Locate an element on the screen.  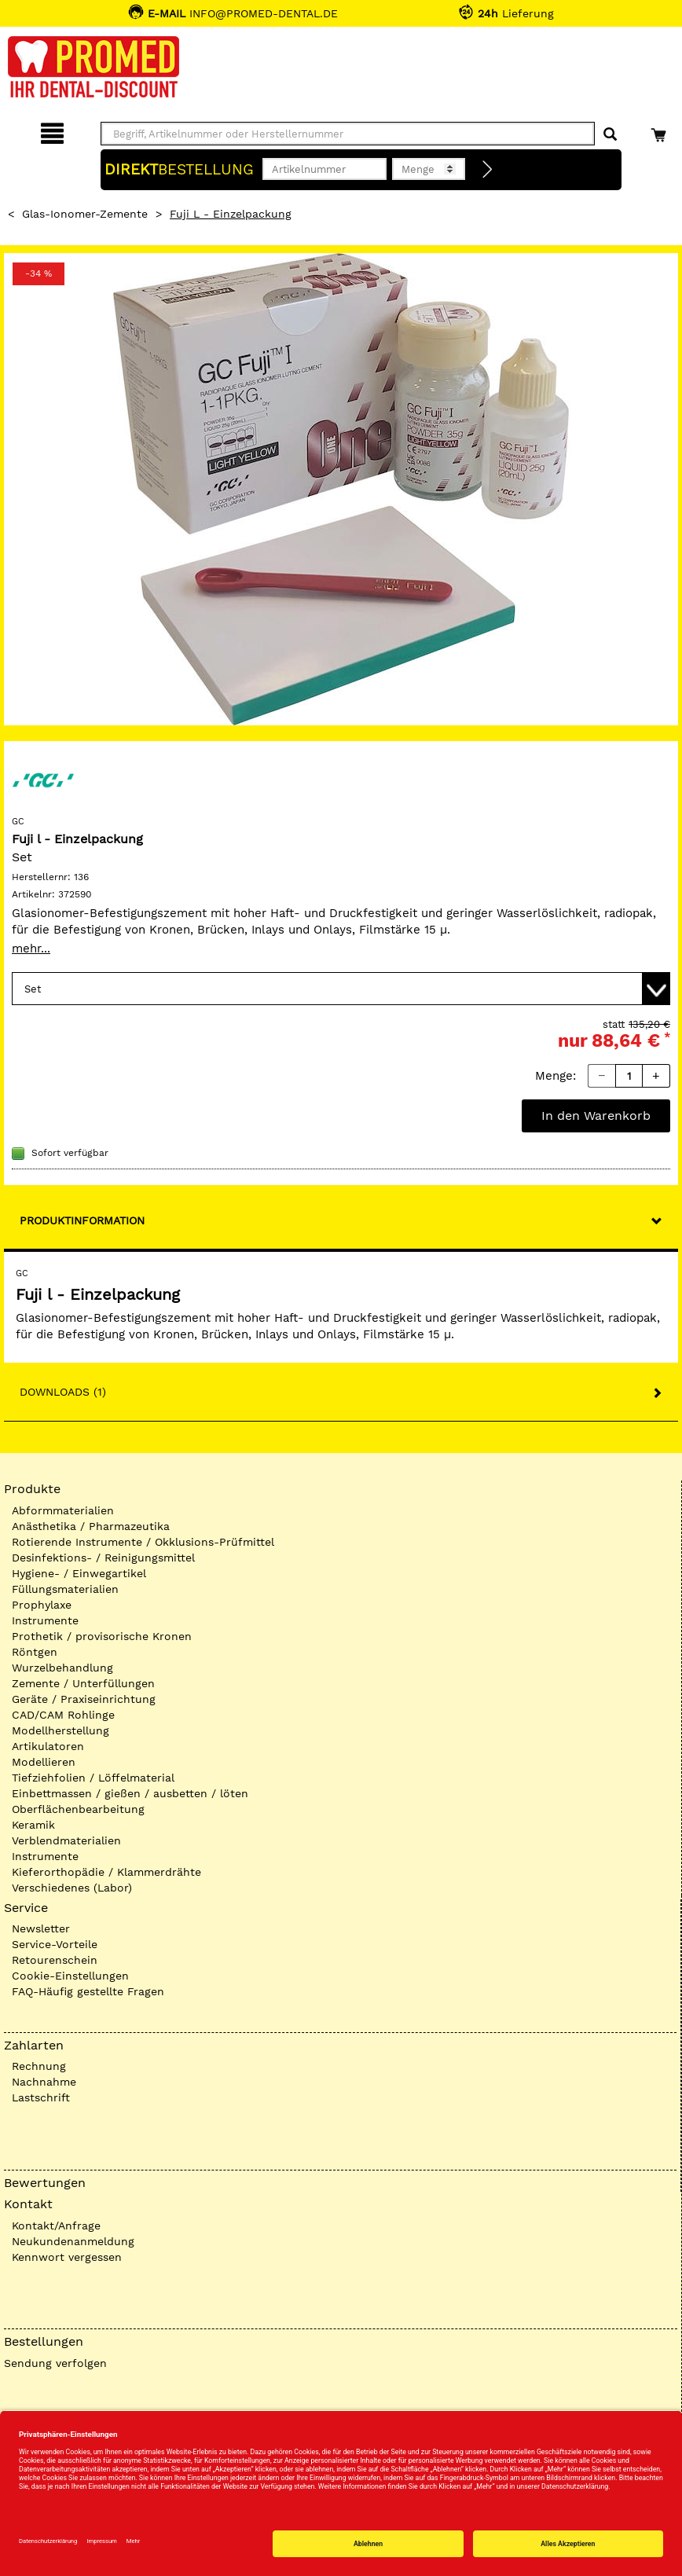
Prophylaxe is located at coordinates (42, 1604).